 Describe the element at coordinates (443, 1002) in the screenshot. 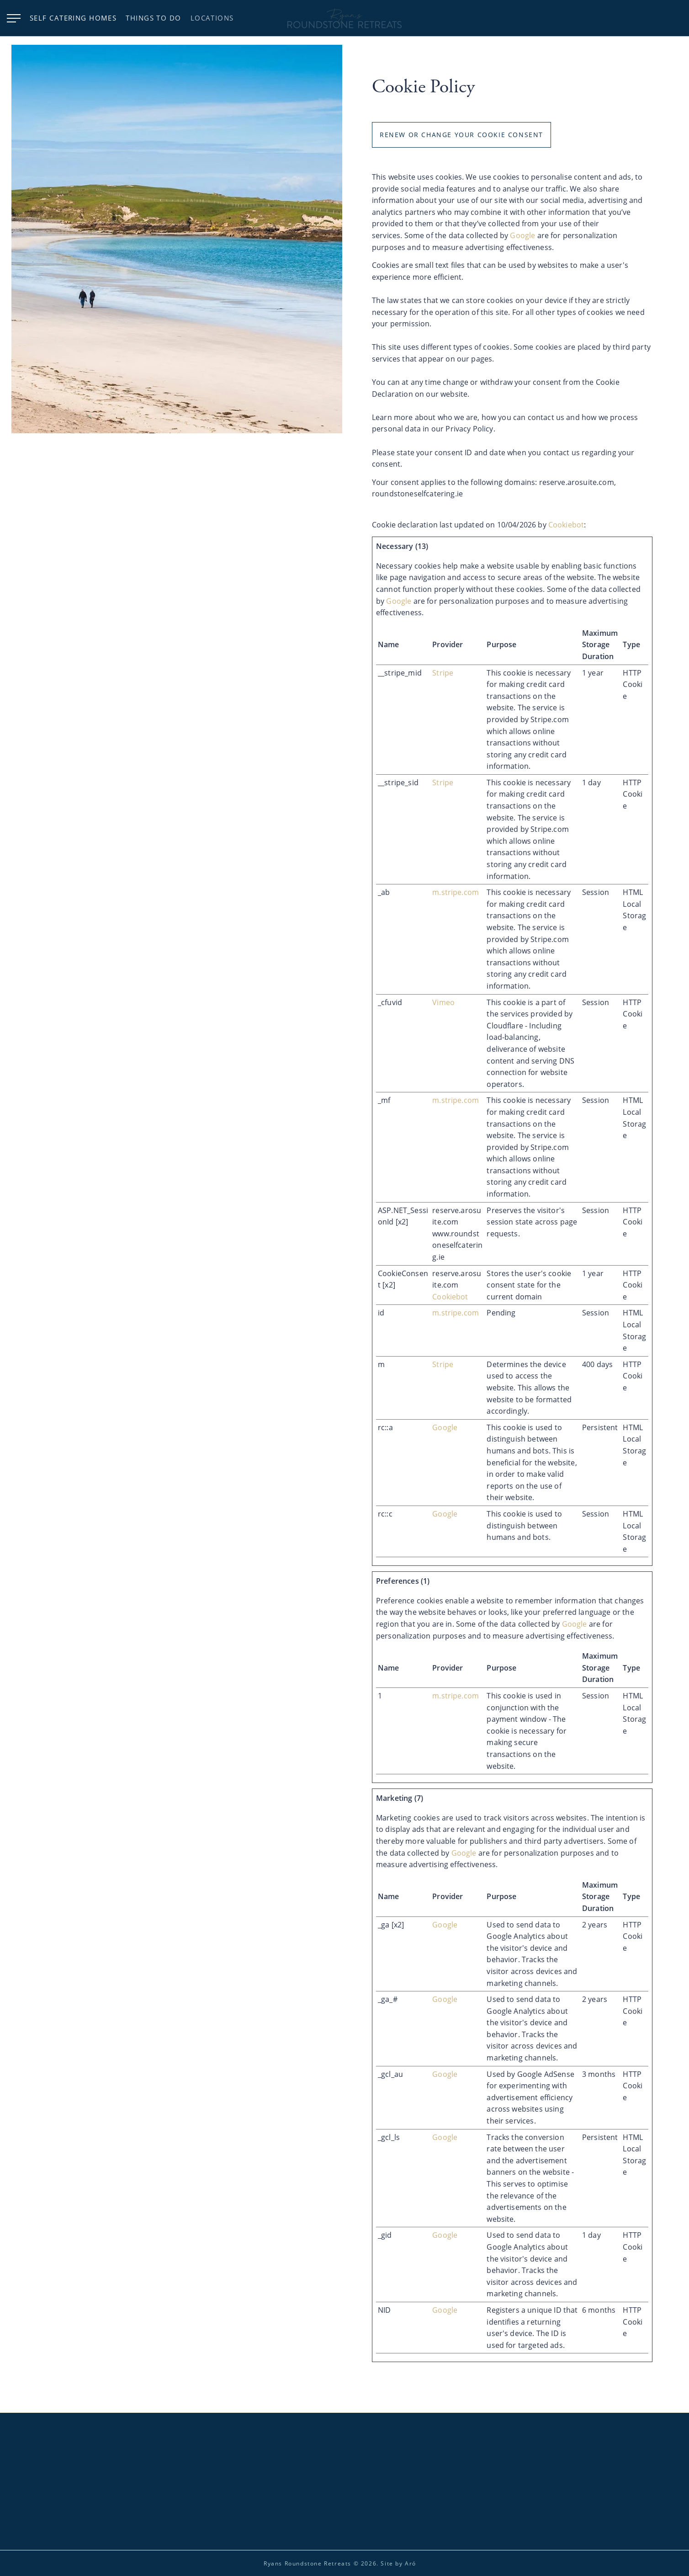

I see `Vimeo` at that location.